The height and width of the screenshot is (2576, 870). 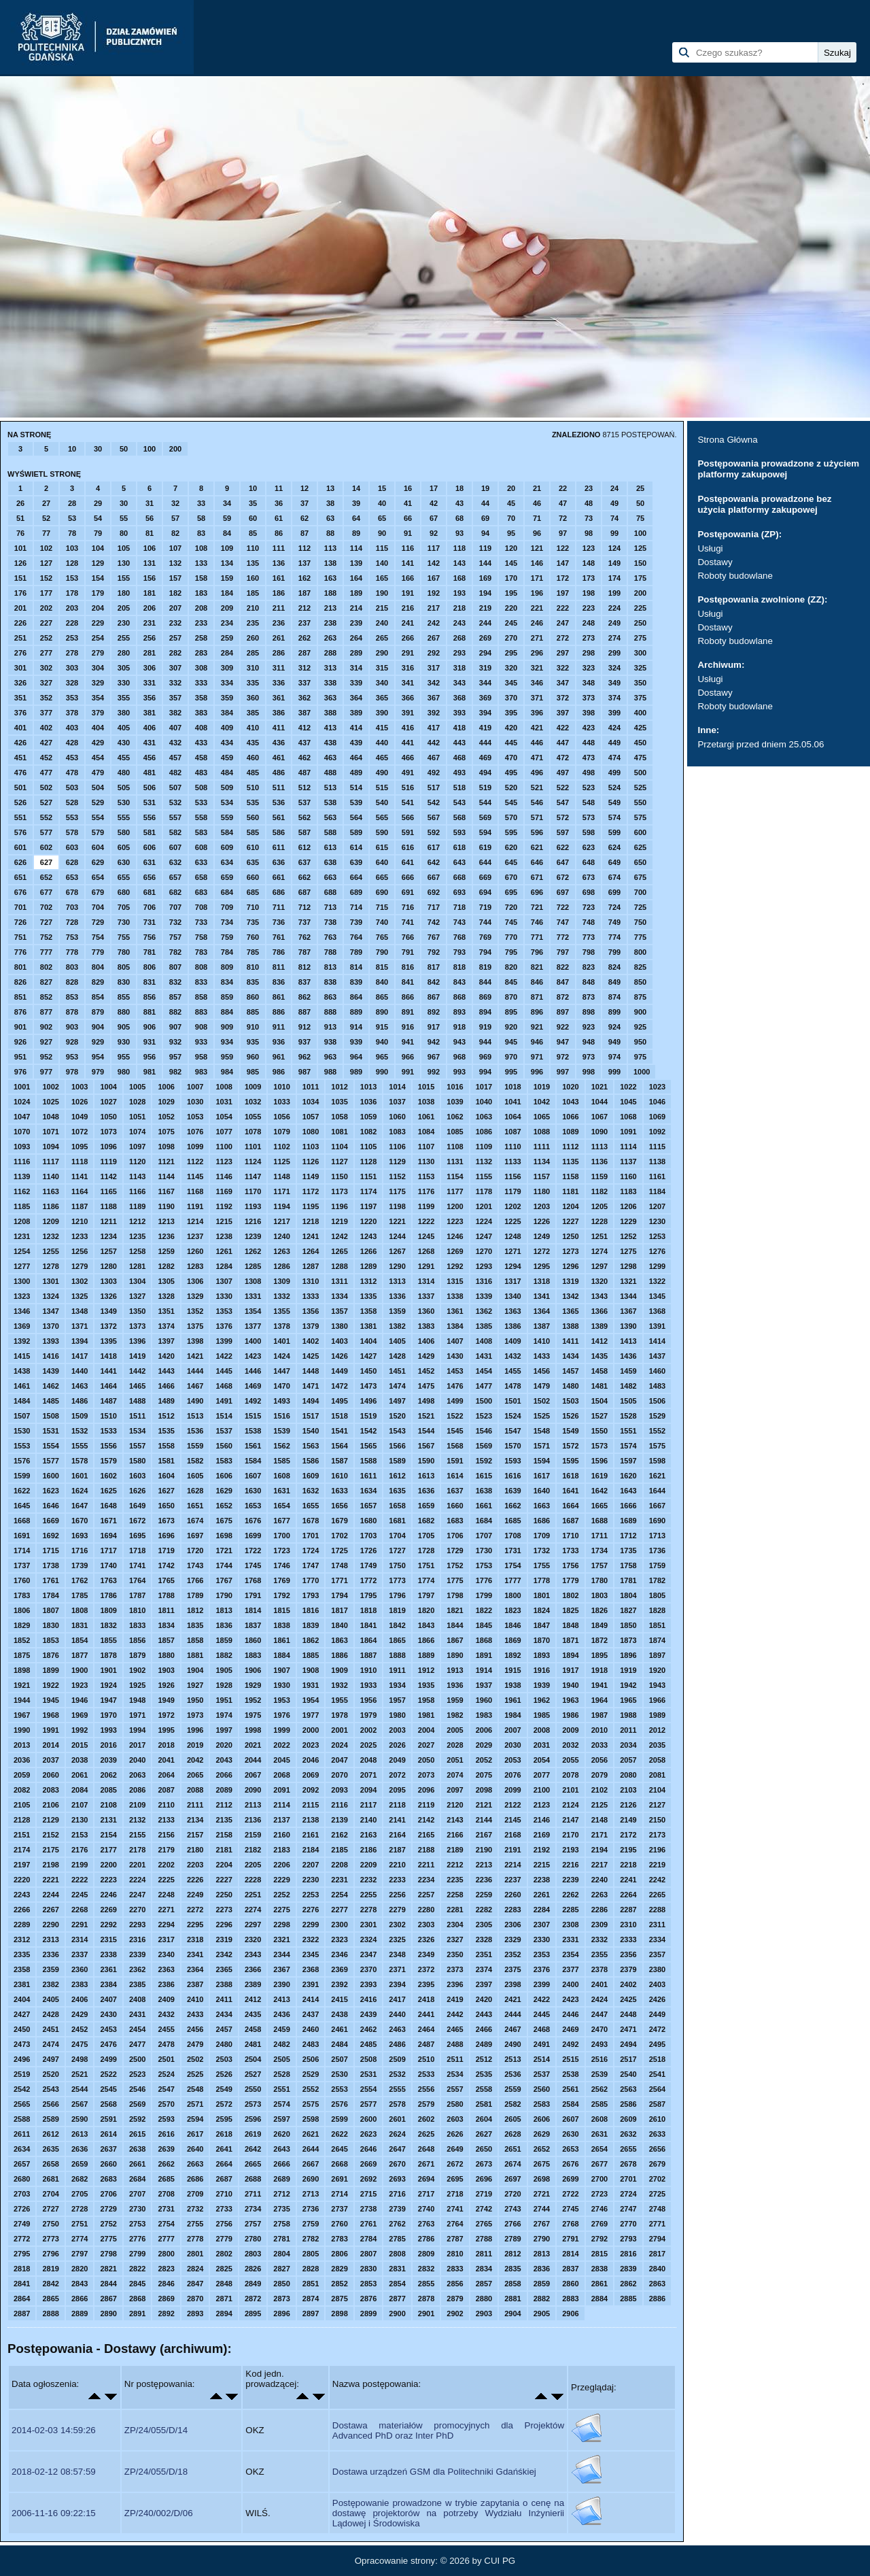 What do you see at coordinates (368, 1685) in the screenshot?
I see `1933` at bounding box center [368, 1685].